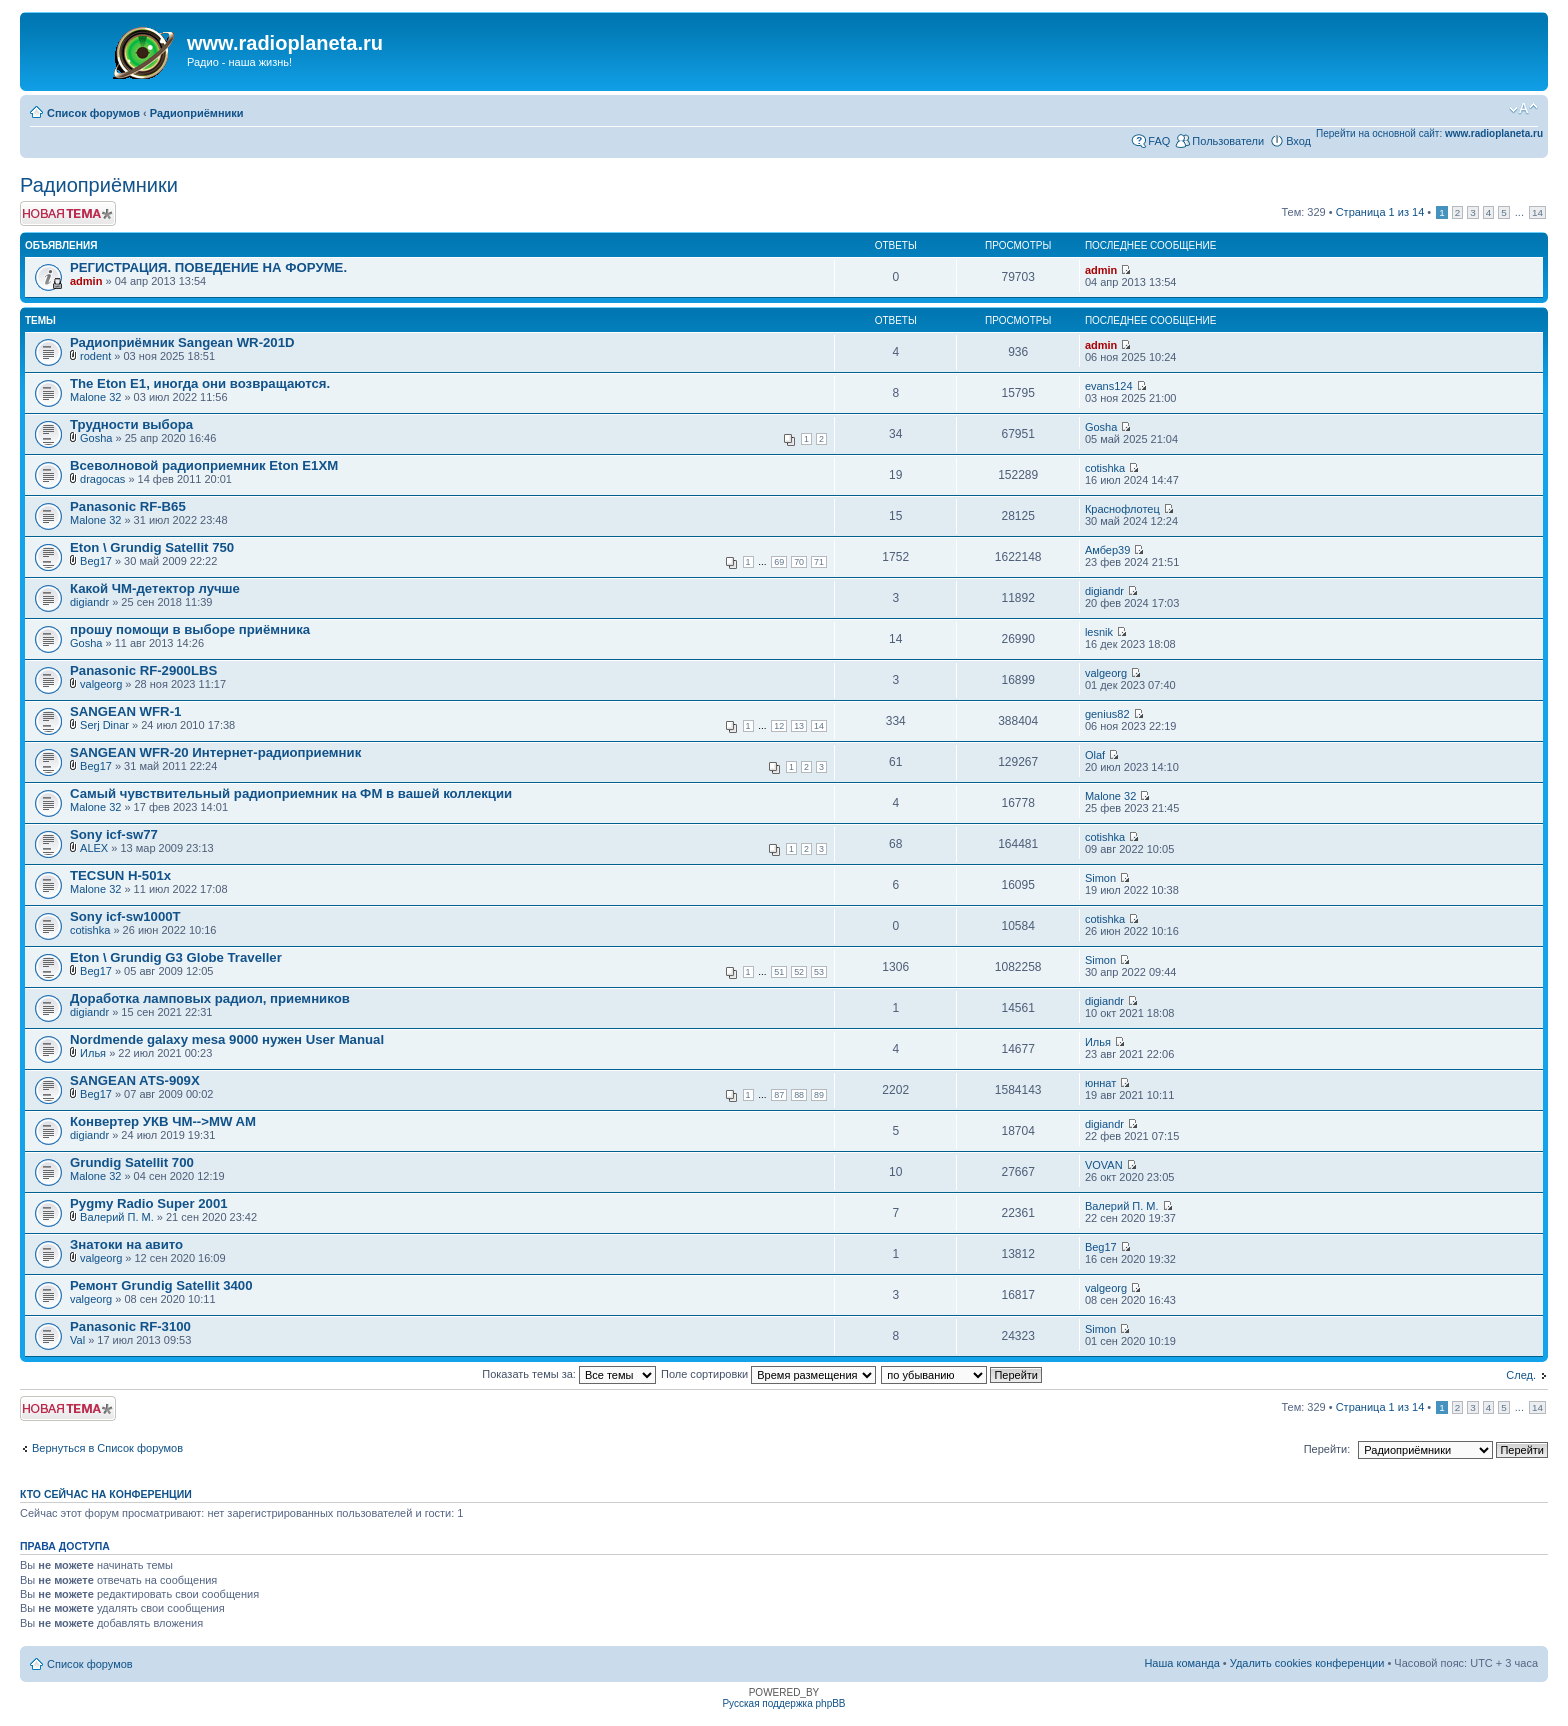 Image resolution: width=1568 pixels, height=1726 pixels. I want to click on Удалить cookies конференции, so click(1307, 1663).